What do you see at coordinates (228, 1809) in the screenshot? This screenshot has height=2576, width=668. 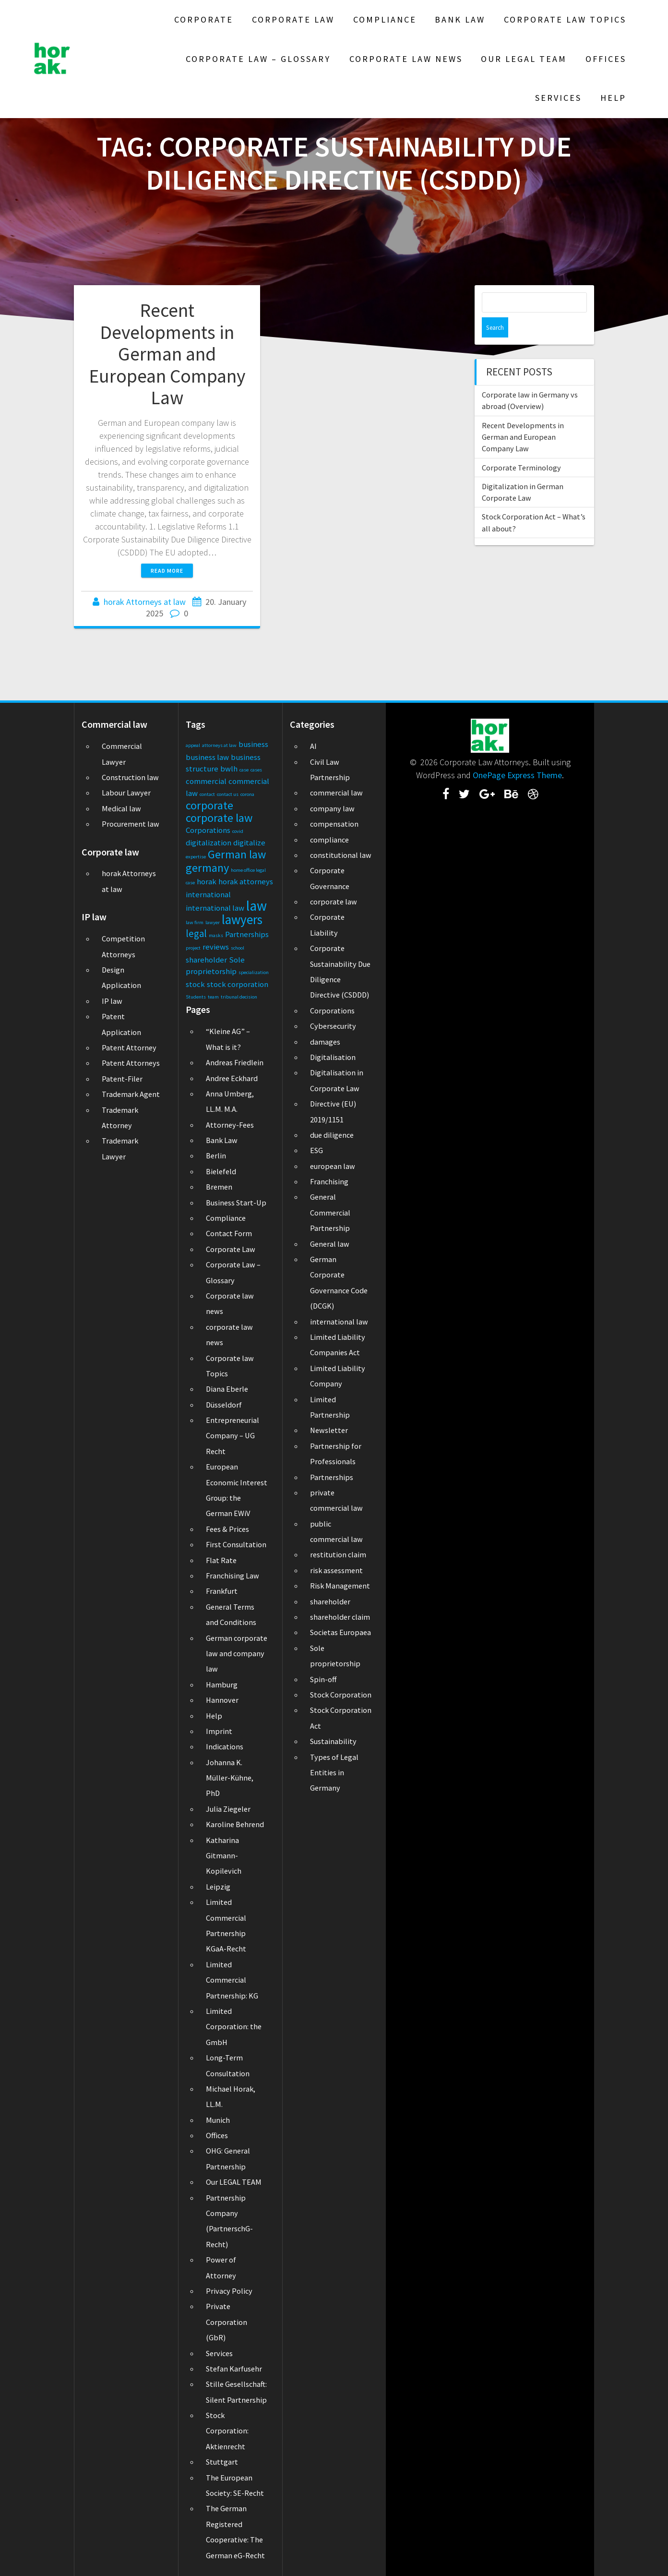 I see `Julia Ziegeler` at bounding box center [228, 1809].